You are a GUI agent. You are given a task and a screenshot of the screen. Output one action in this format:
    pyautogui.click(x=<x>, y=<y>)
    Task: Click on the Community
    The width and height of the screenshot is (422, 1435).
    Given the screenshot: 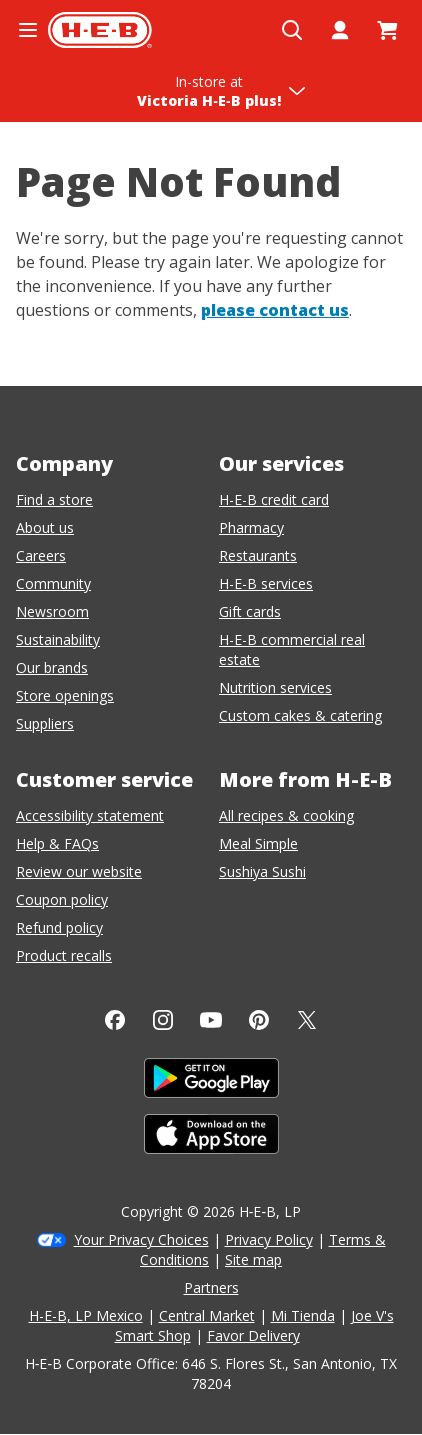 What is the action you would take?
    pyautogui.click(x=53, y=583)
    